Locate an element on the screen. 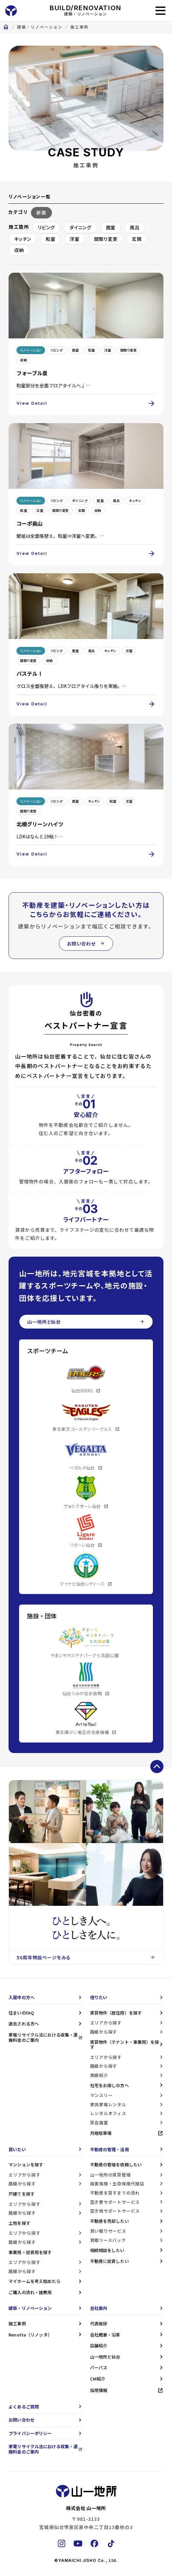  収納 is located at coordinates (19, 250).